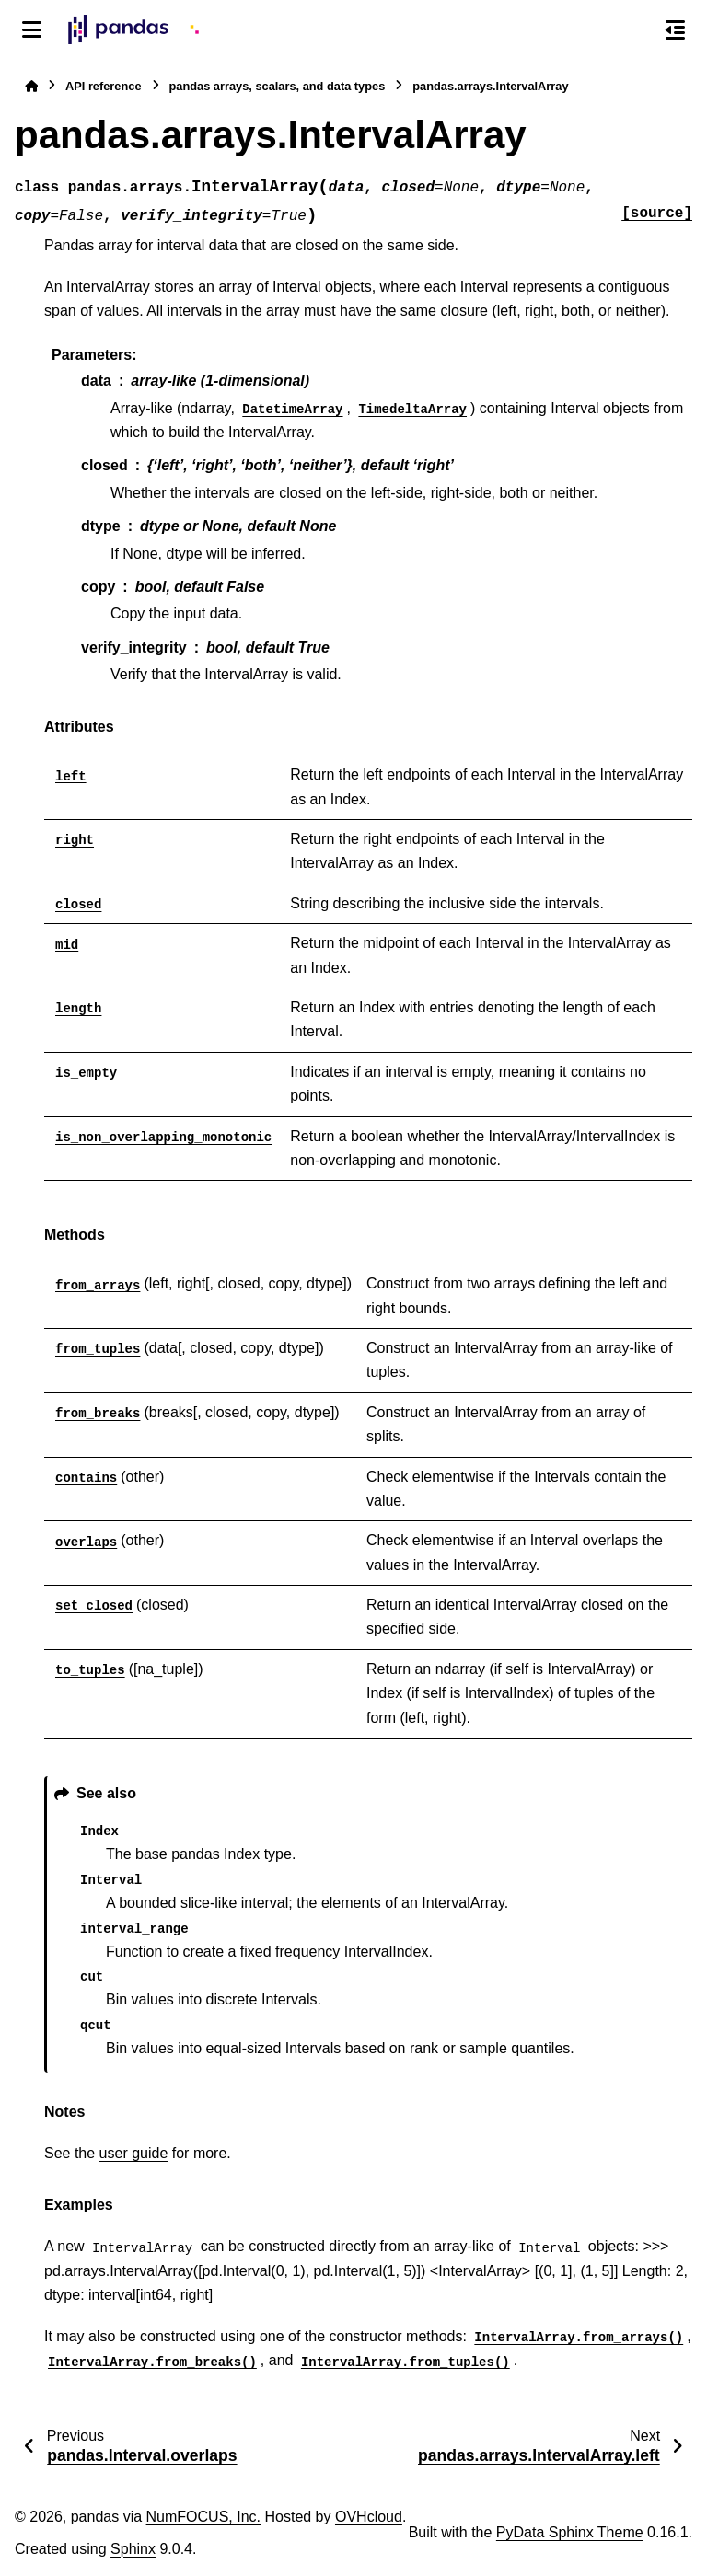 The height and width of the screenshot is (2576, 707). What do you see at coordinates (675, 29) in the screenshot?
I see `[On this page]` at bounding box center [675, 29].